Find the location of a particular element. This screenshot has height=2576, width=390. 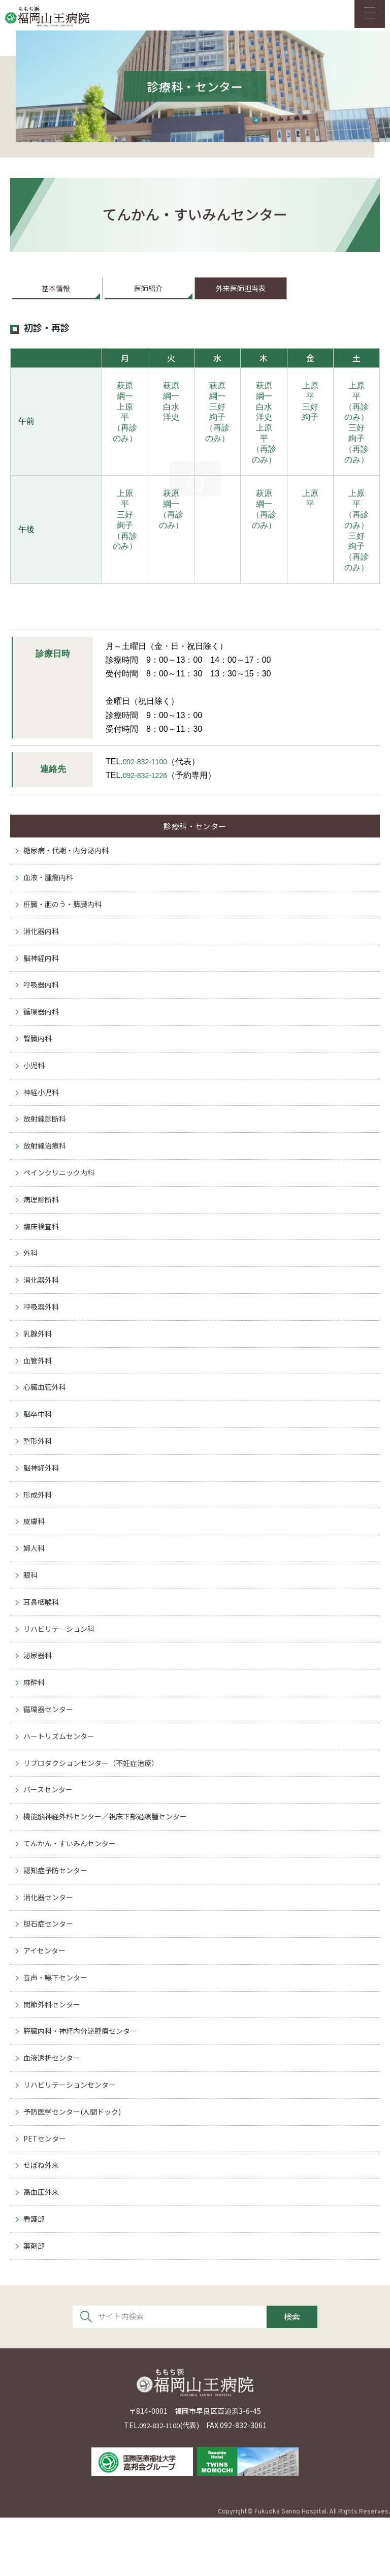

婦人科 is located at coordinates (34, 1583).